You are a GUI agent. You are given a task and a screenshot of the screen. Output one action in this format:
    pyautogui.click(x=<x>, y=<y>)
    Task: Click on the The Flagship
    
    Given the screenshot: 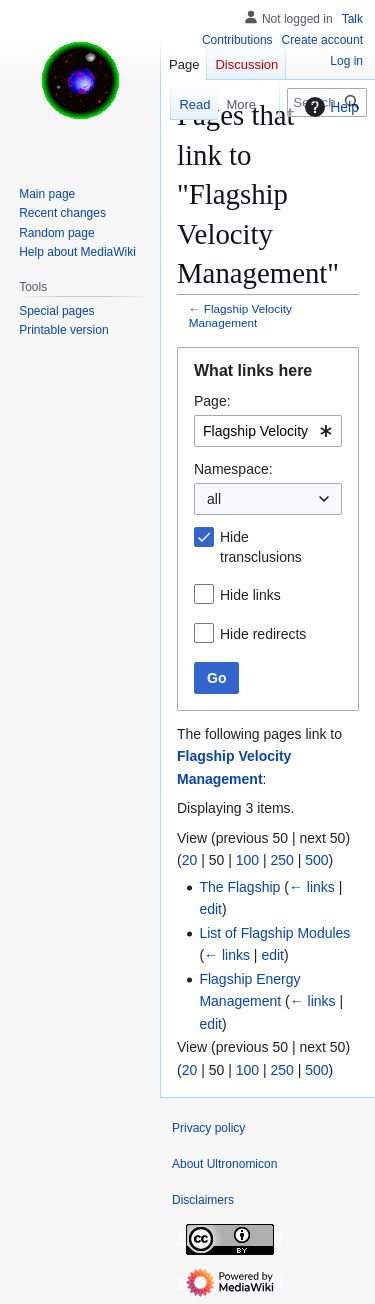 What is the action you would take?
    pyautogui.click(x=239, y=887)
    